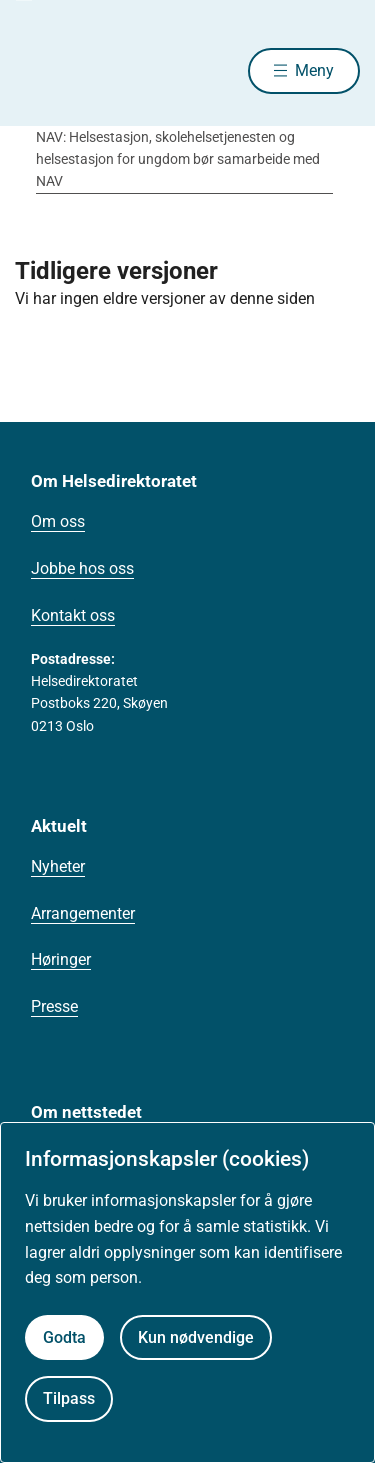 The width and height of the screenshot is (375, 1463). Describe the element at coordinates (69, 1398) in the screenshot. I see `Tilpass` at that location.